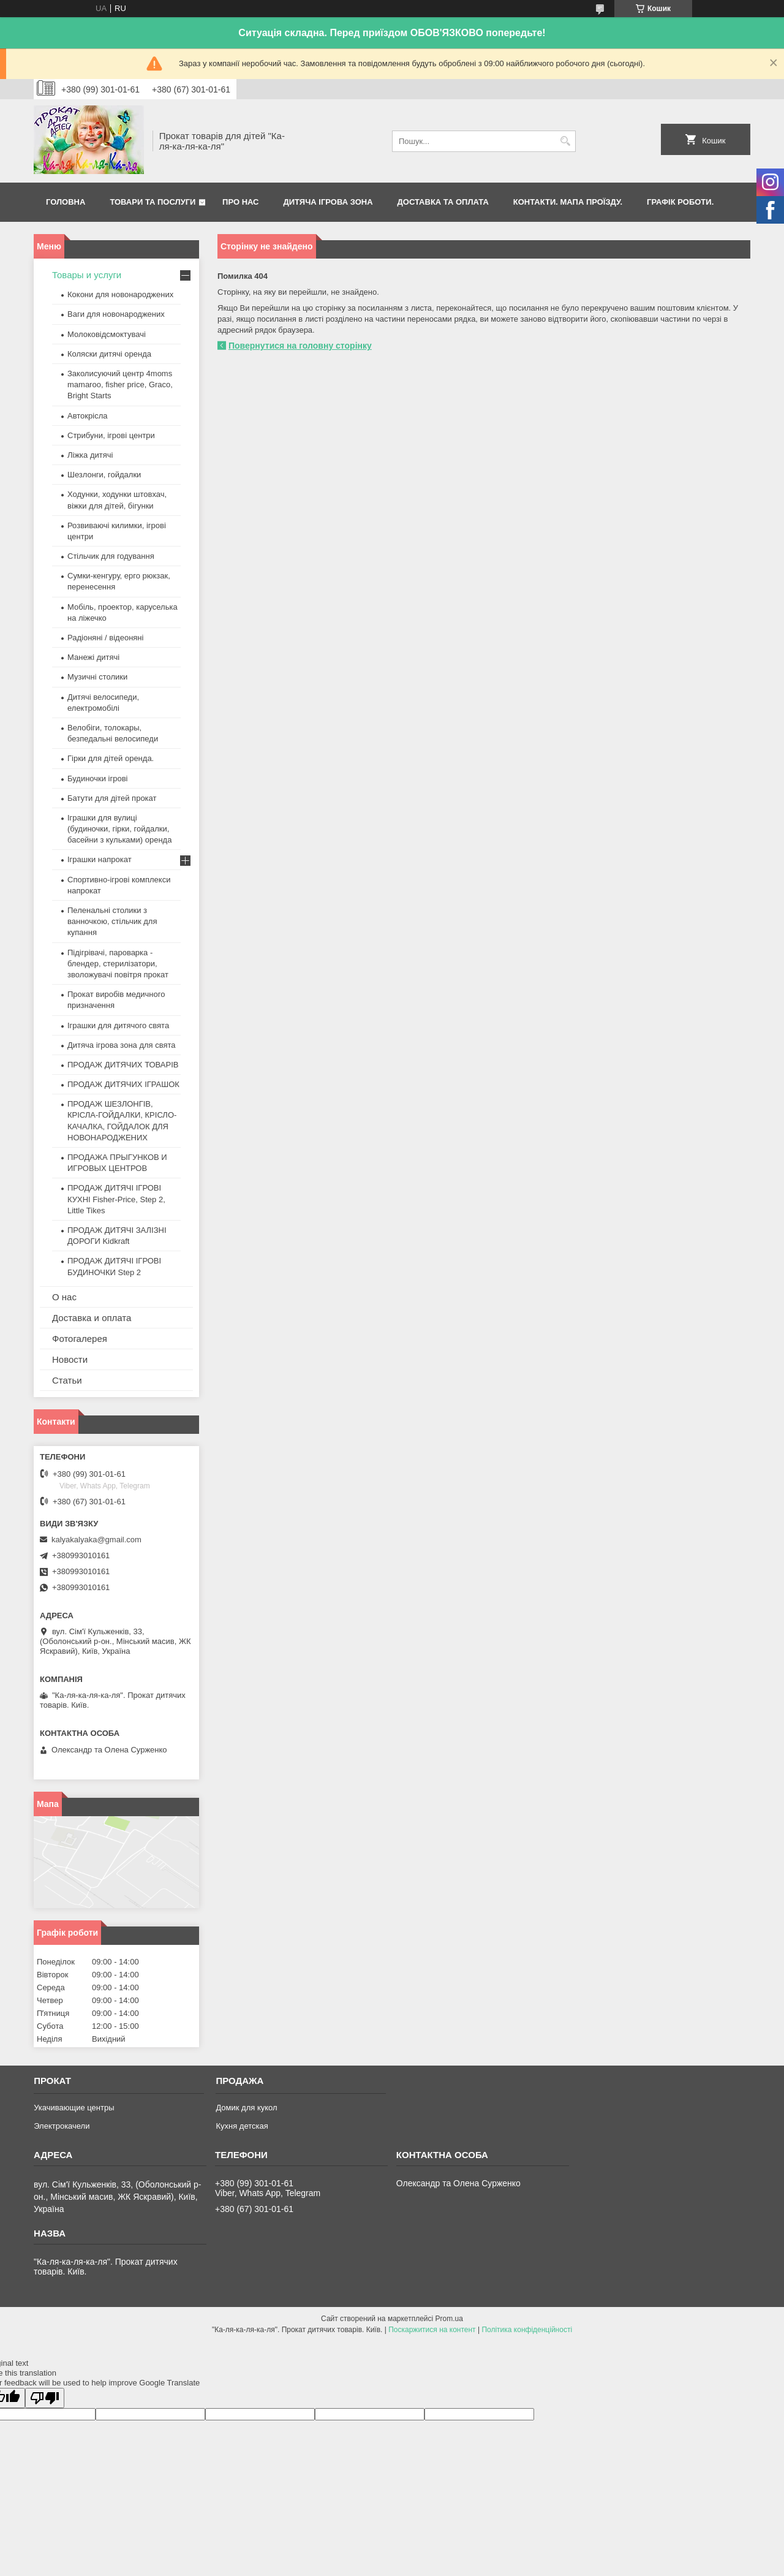 This screenshot has width=784, height=2576. Describe the element at coordinates (91, 1318) in the screenshot. I see `Доставка и оплата` at that location.